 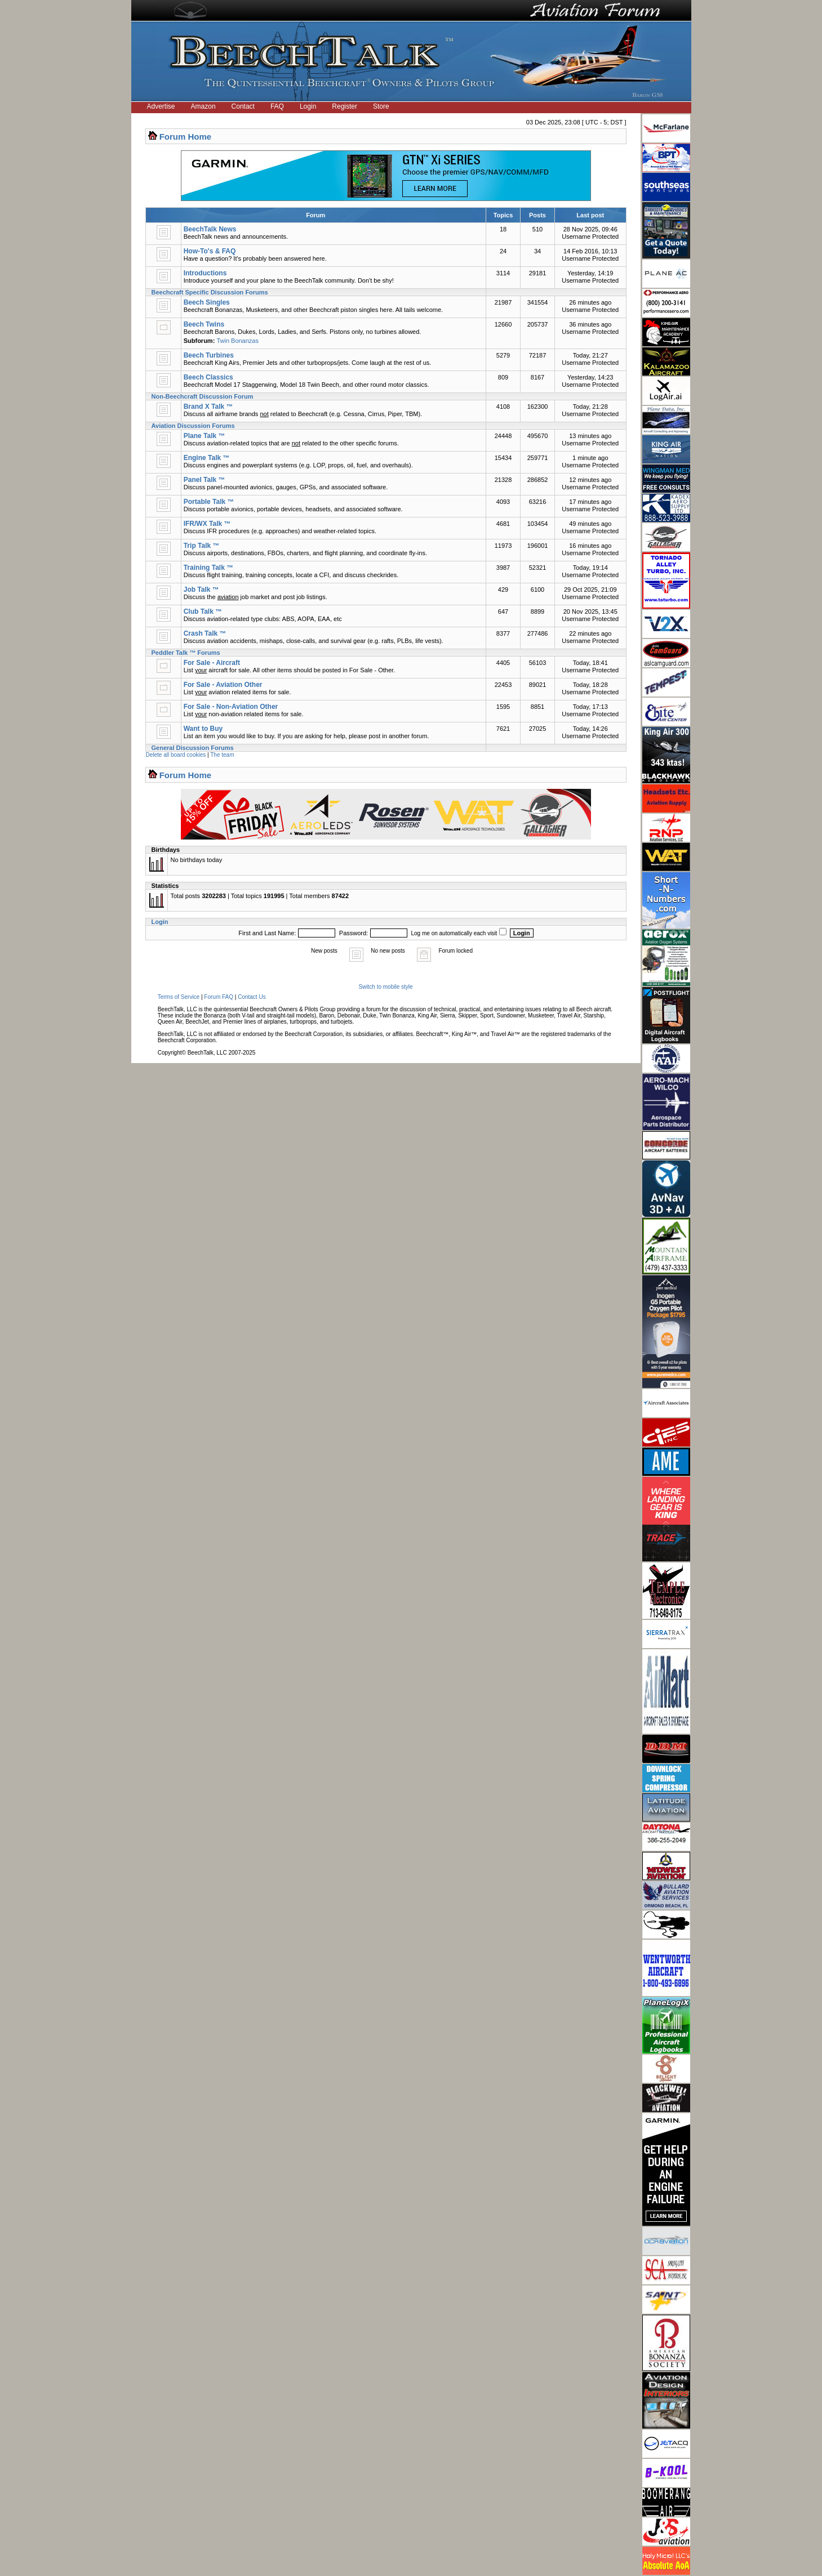 I want to click on Beechcraft Specific Discussion Forums, so click(x=210, y=292).